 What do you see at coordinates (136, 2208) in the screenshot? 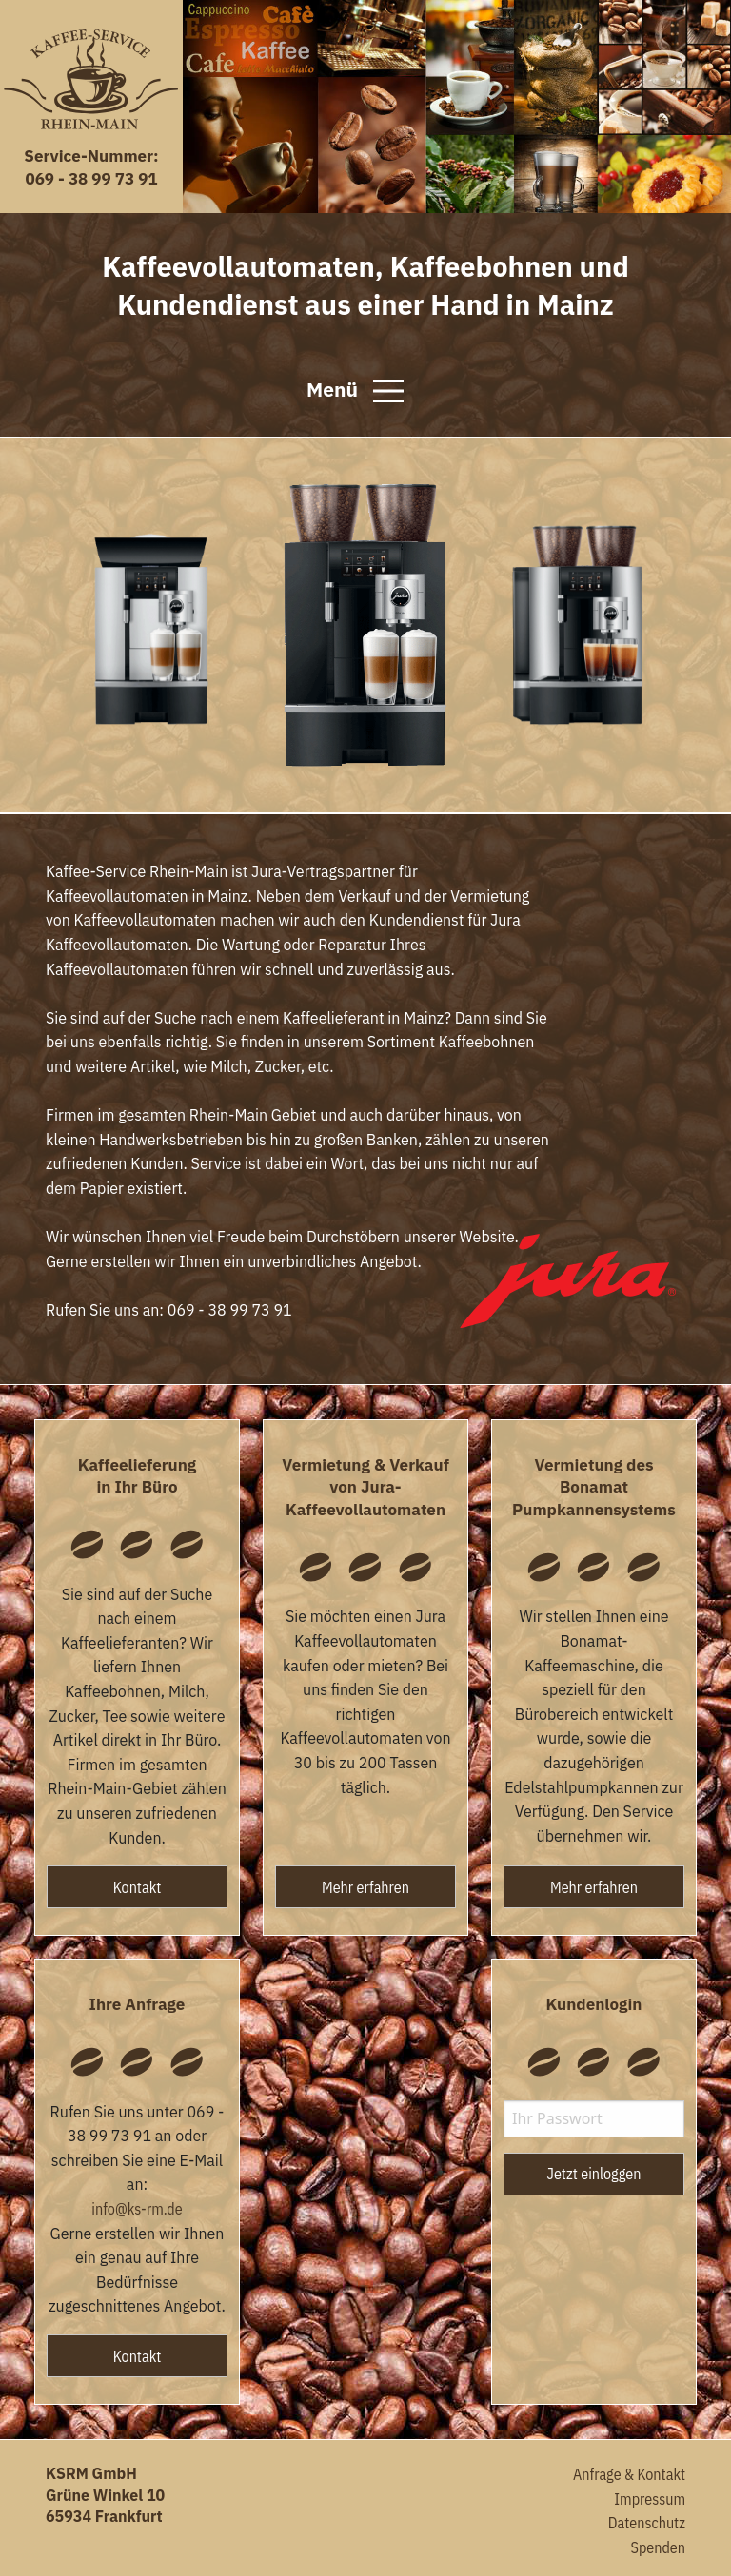
I see `info@ks-rm.de` at bounding box center [136, 2208].